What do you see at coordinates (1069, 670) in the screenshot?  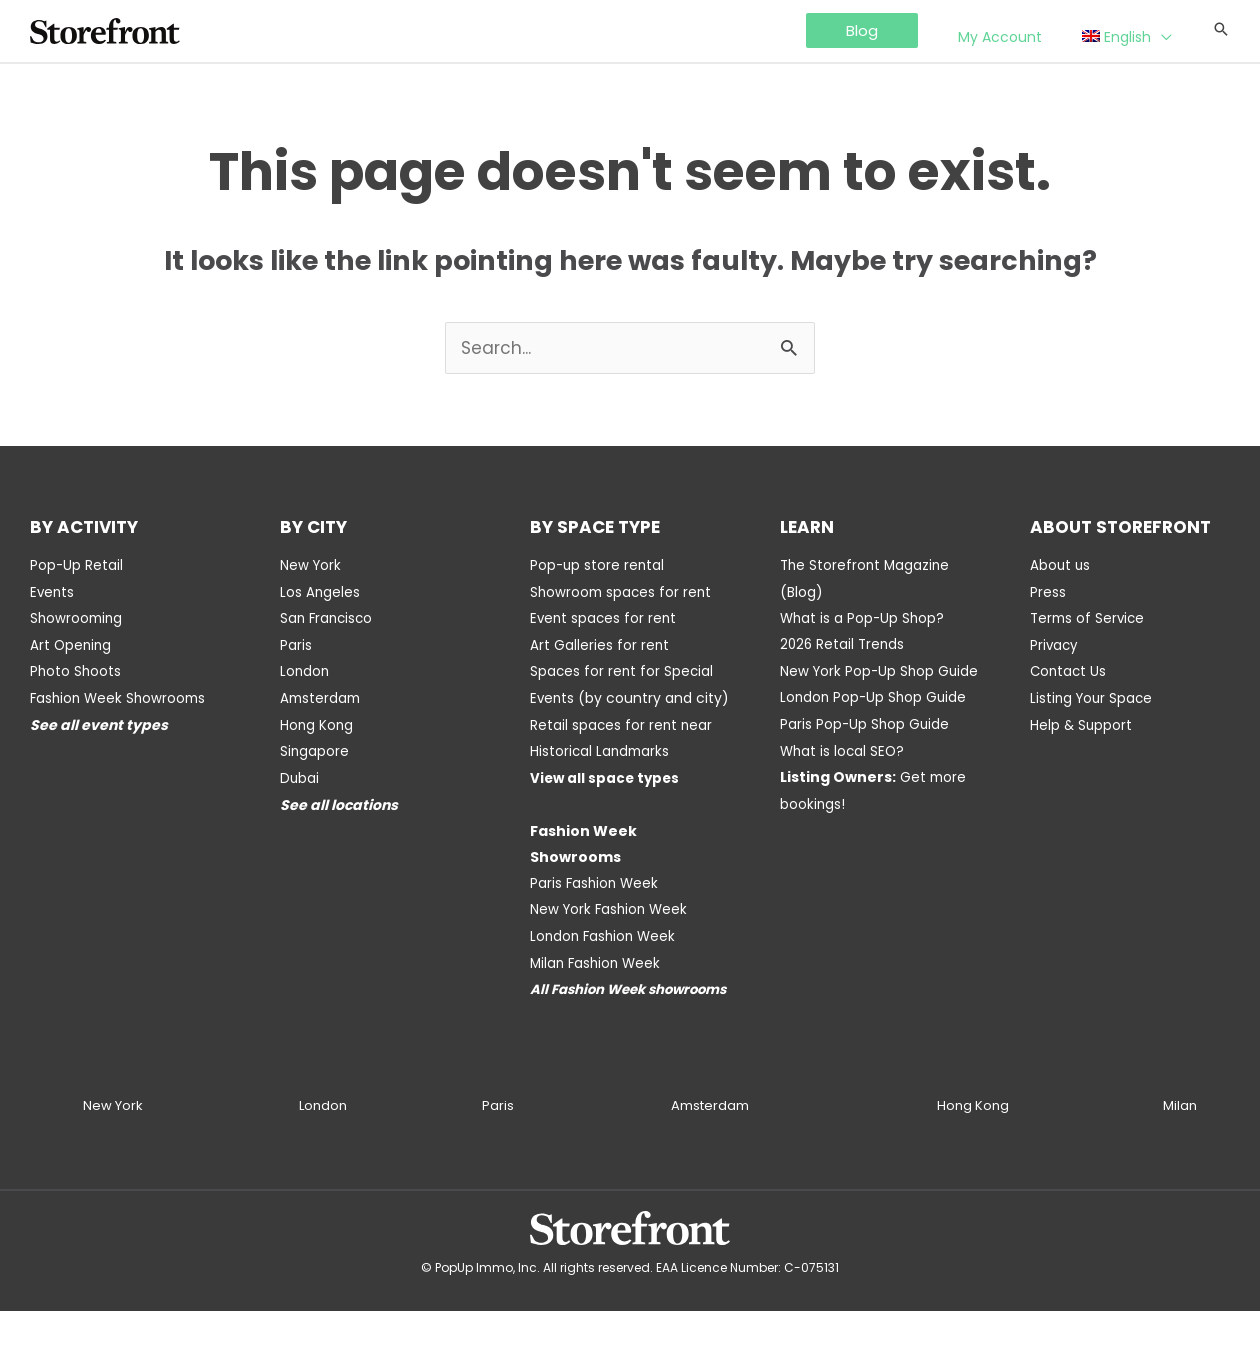 I see `Contact Us` at bounding box center [1069, 670].